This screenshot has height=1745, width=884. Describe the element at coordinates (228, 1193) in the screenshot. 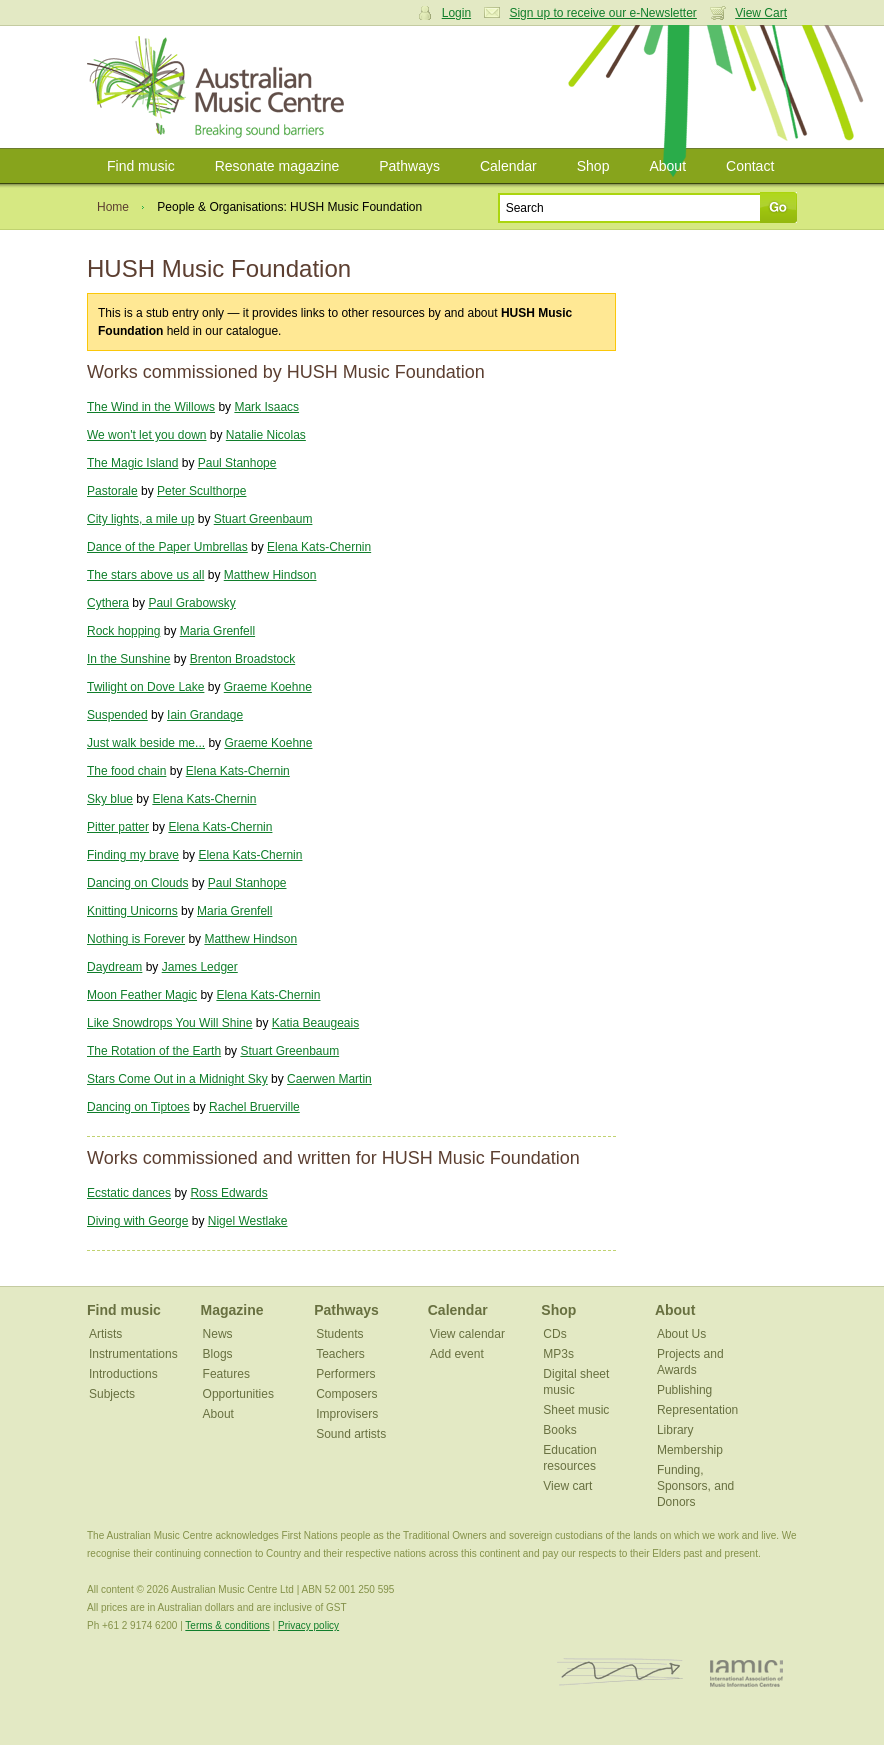

I see `Ross Edwards` at that location.